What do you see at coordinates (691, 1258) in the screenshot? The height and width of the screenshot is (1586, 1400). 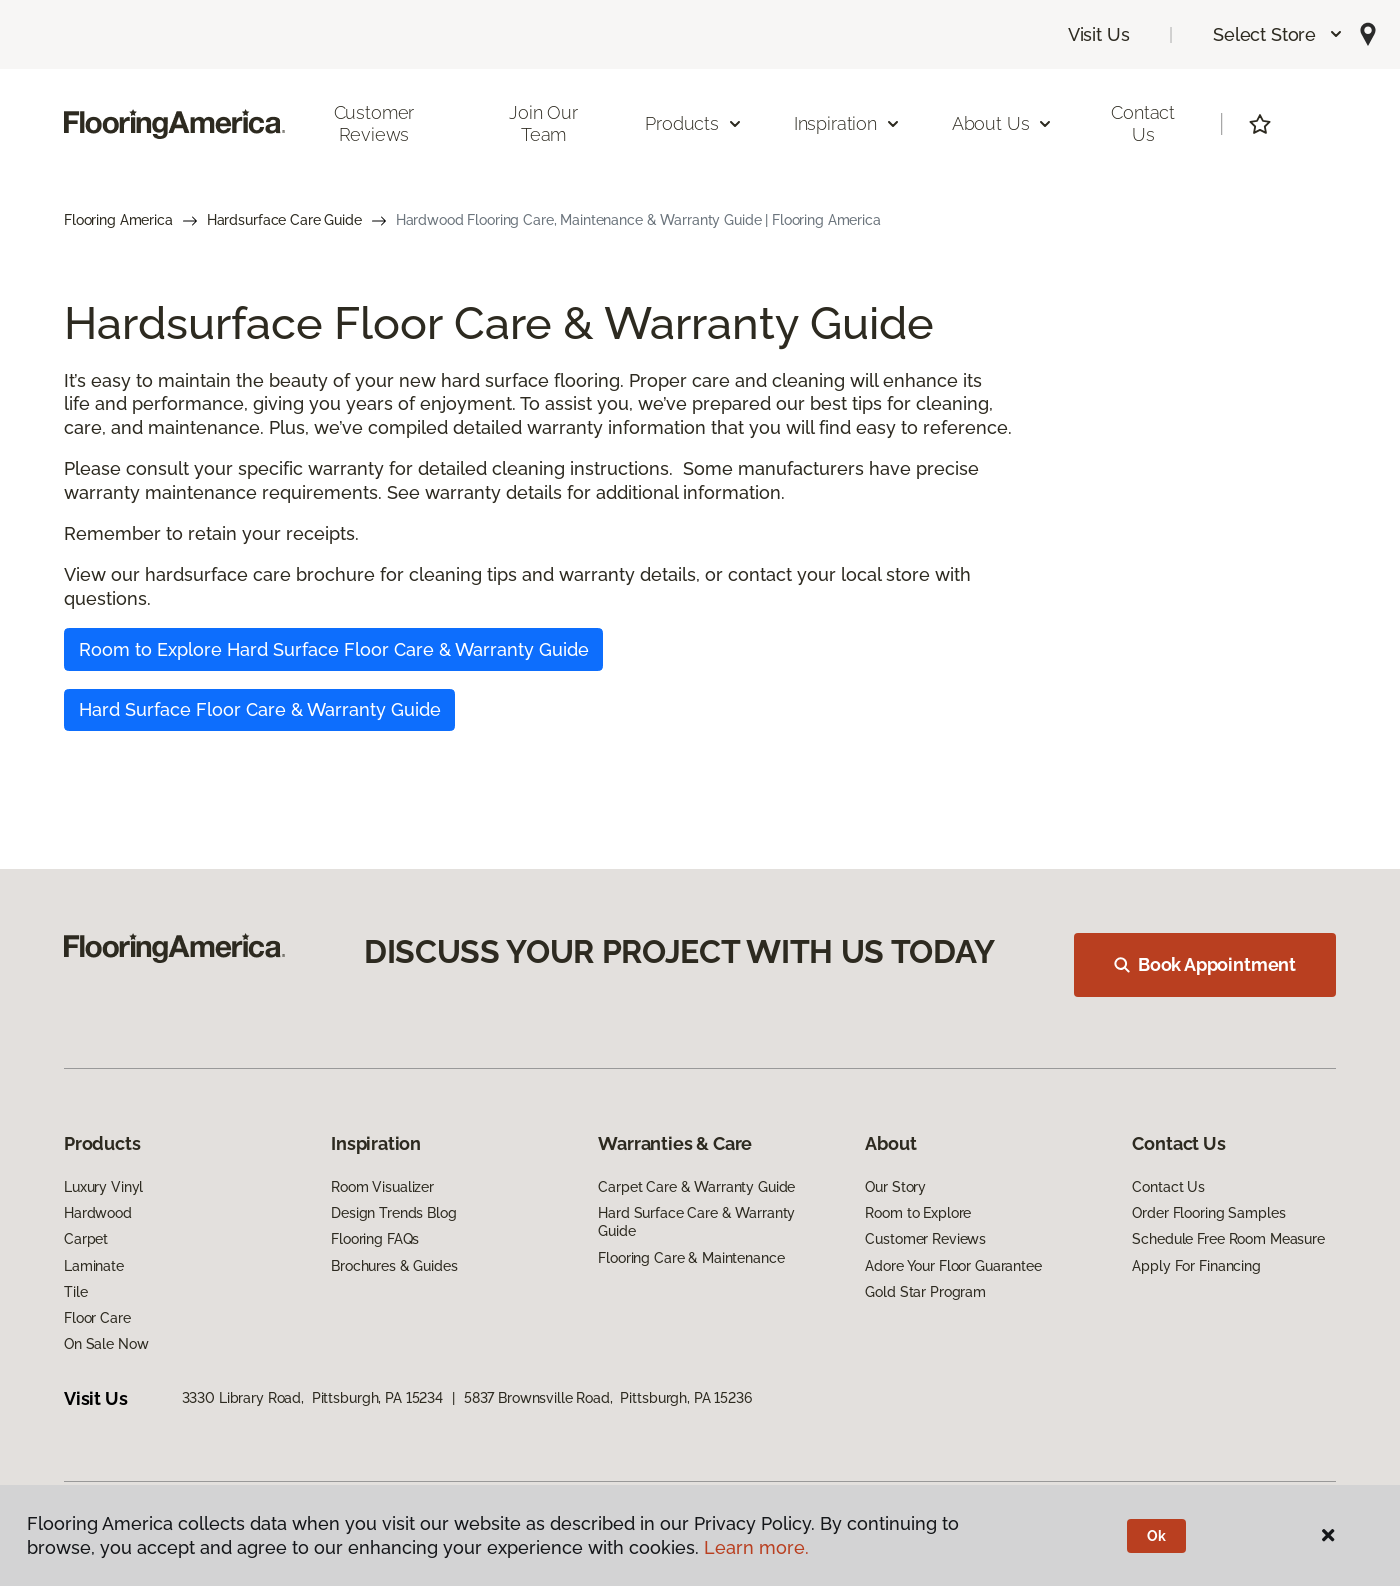 I see `Flooring Care & Maintenance` at bounding box center [691, 1258].